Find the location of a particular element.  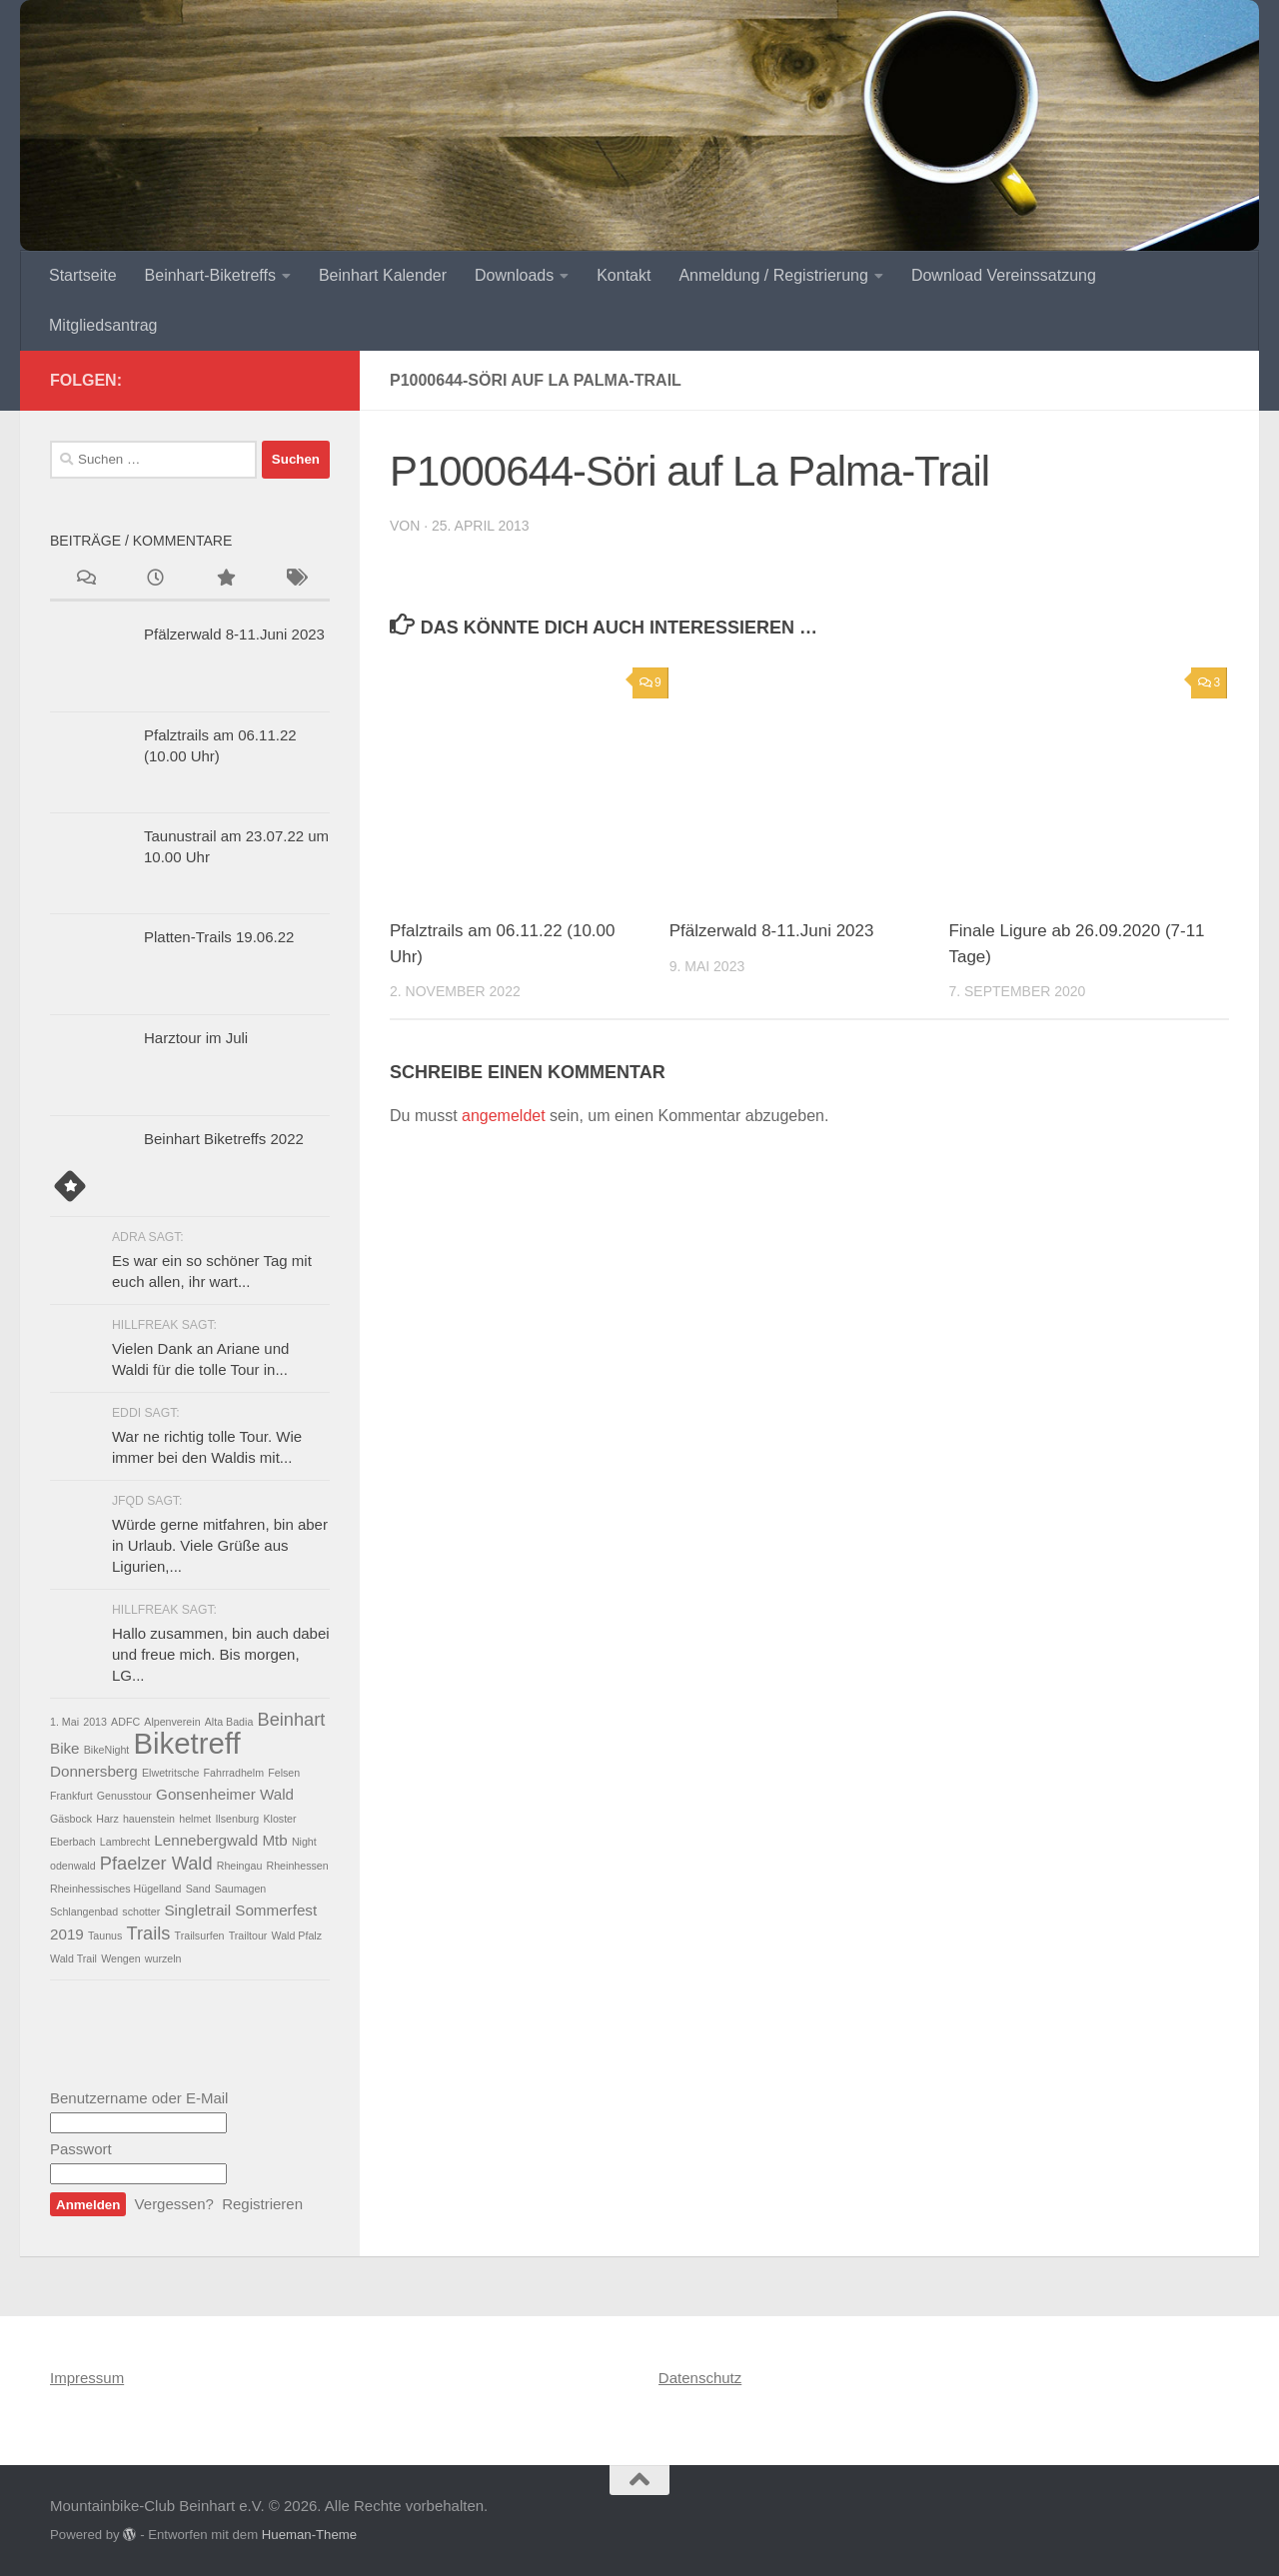

angemeldet is located at coordinates (504, 1115).